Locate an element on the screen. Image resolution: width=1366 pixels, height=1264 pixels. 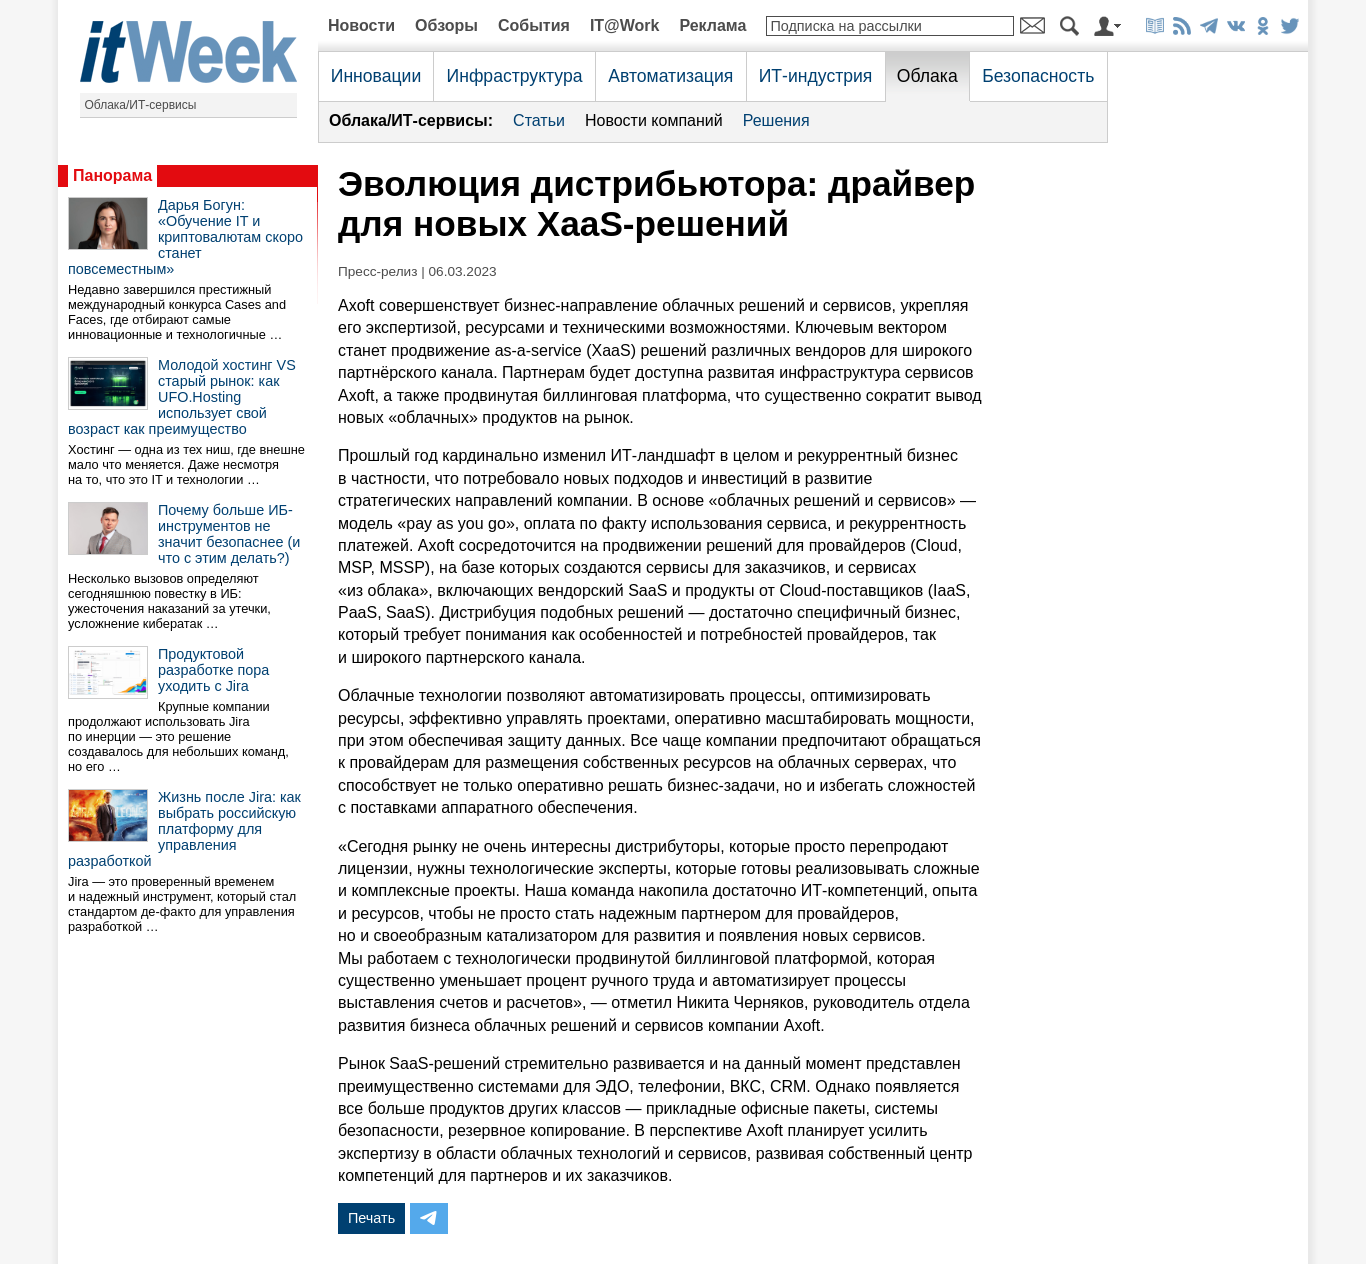
Новости is located at coordinates (361, 25).